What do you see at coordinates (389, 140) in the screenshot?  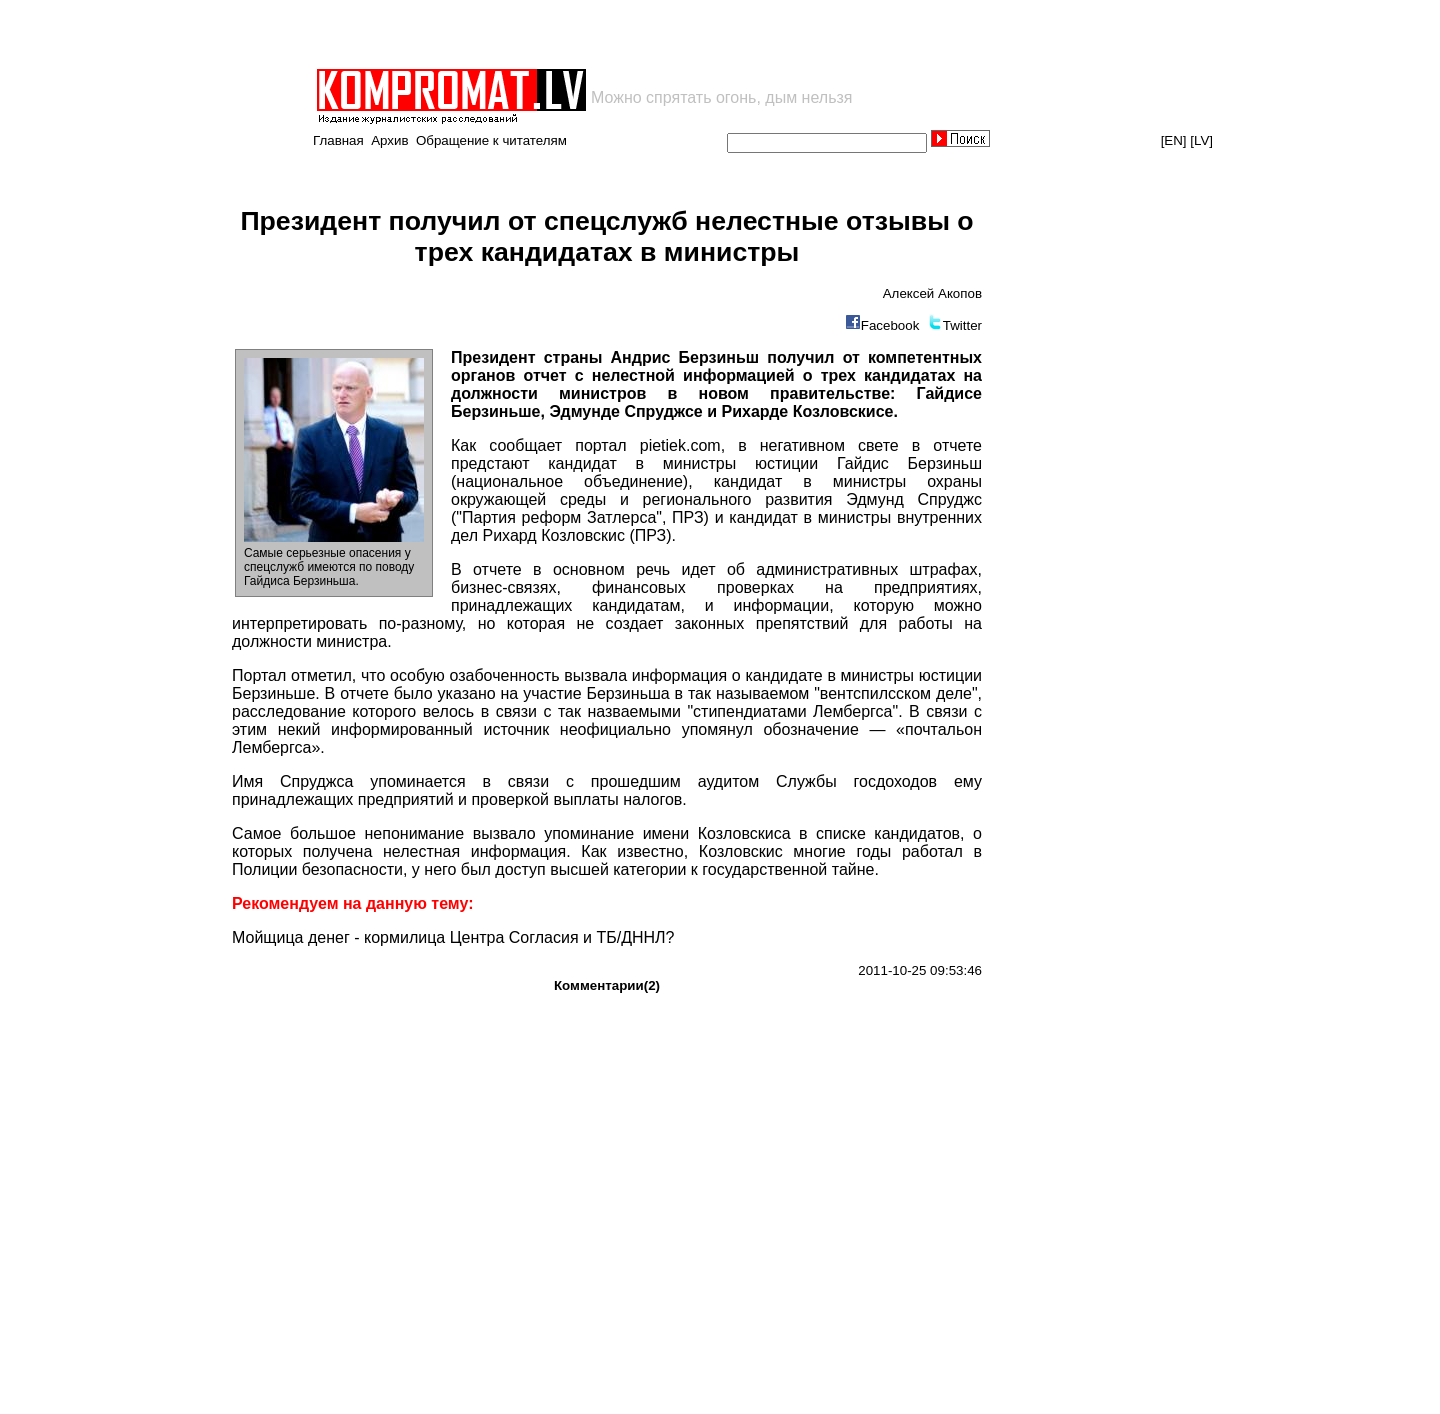 I see `Архив` at bounding box center [389, 140].